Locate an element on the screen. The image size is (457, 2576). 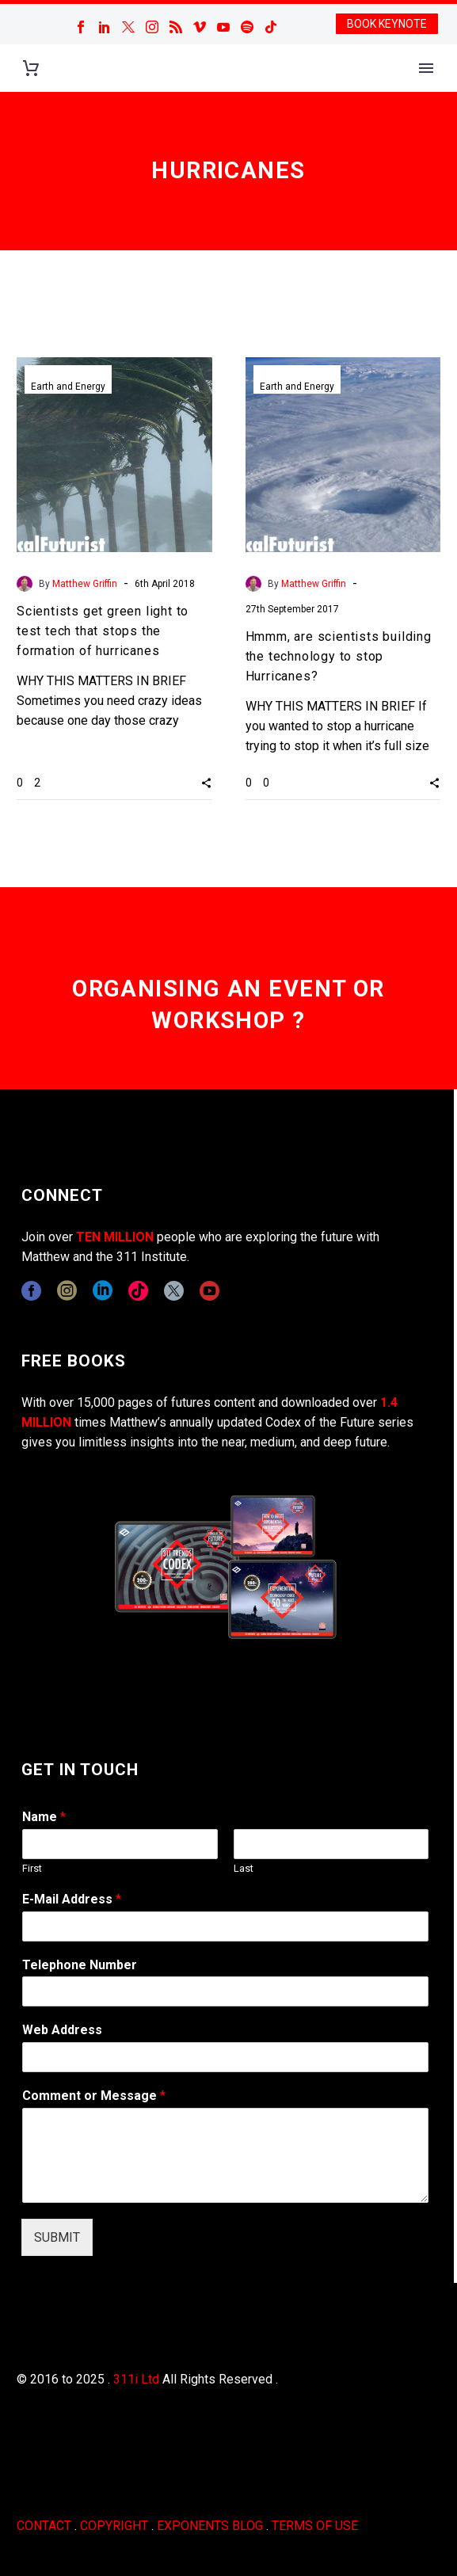
E-Mail Address is located at coordinates (71, 1899).